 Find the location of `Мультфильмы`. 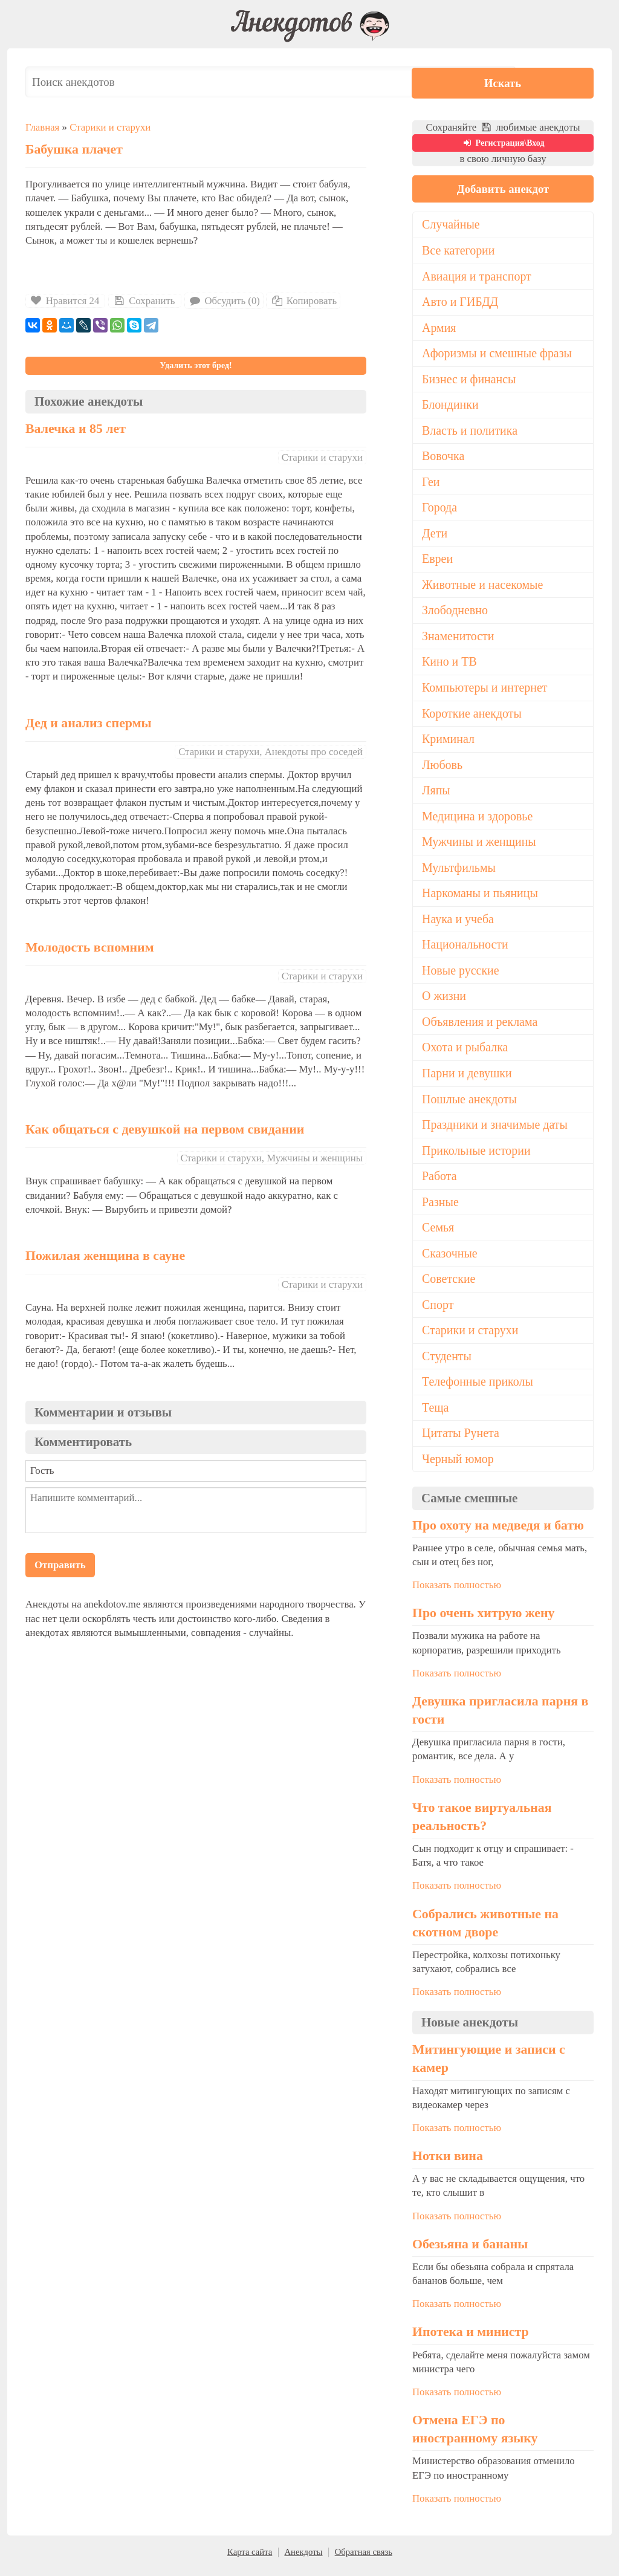

Мультфильмы is located at coordinates (459, 871).